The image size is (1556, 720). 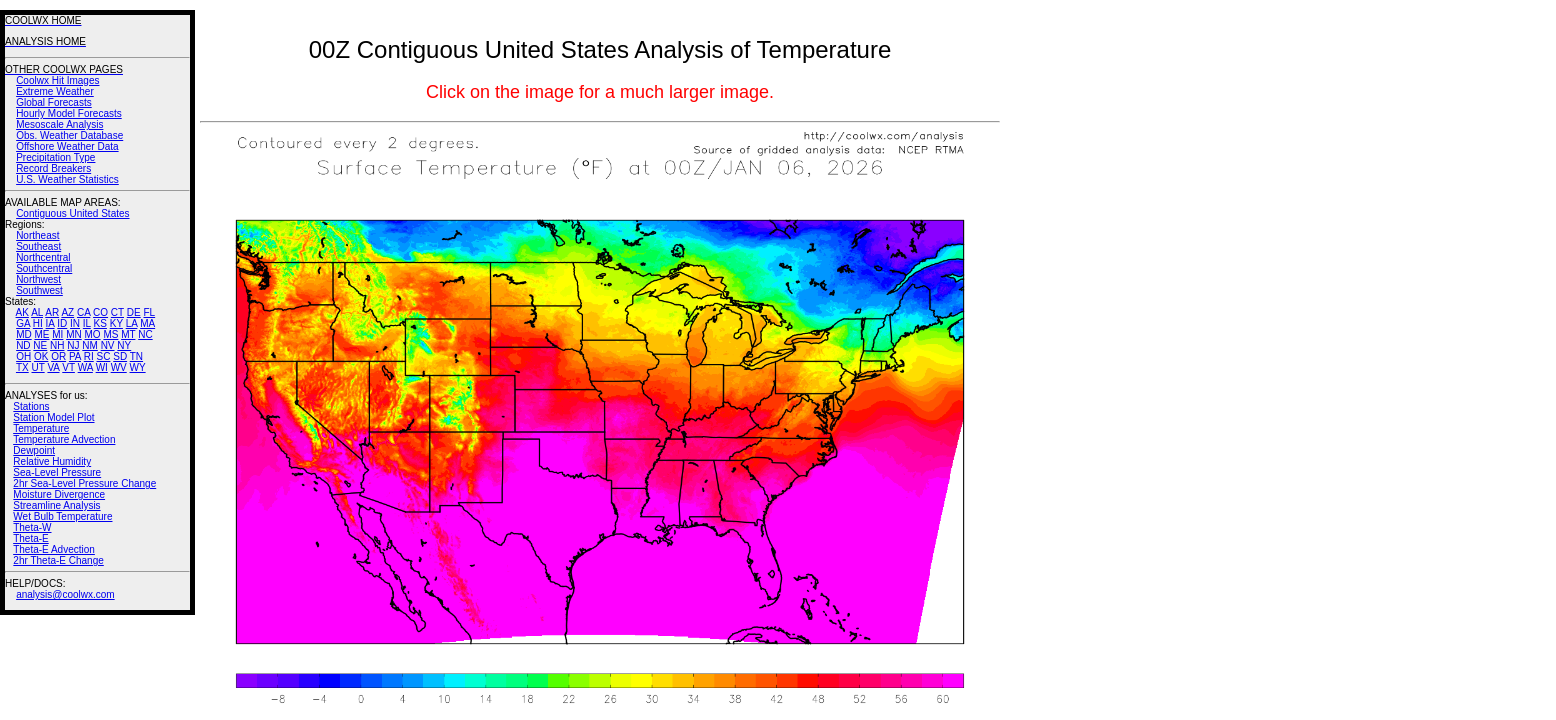 What do you see at coordinates (100, 312) in the screenshot?
I see `CO` at bounding box center [100, 312].